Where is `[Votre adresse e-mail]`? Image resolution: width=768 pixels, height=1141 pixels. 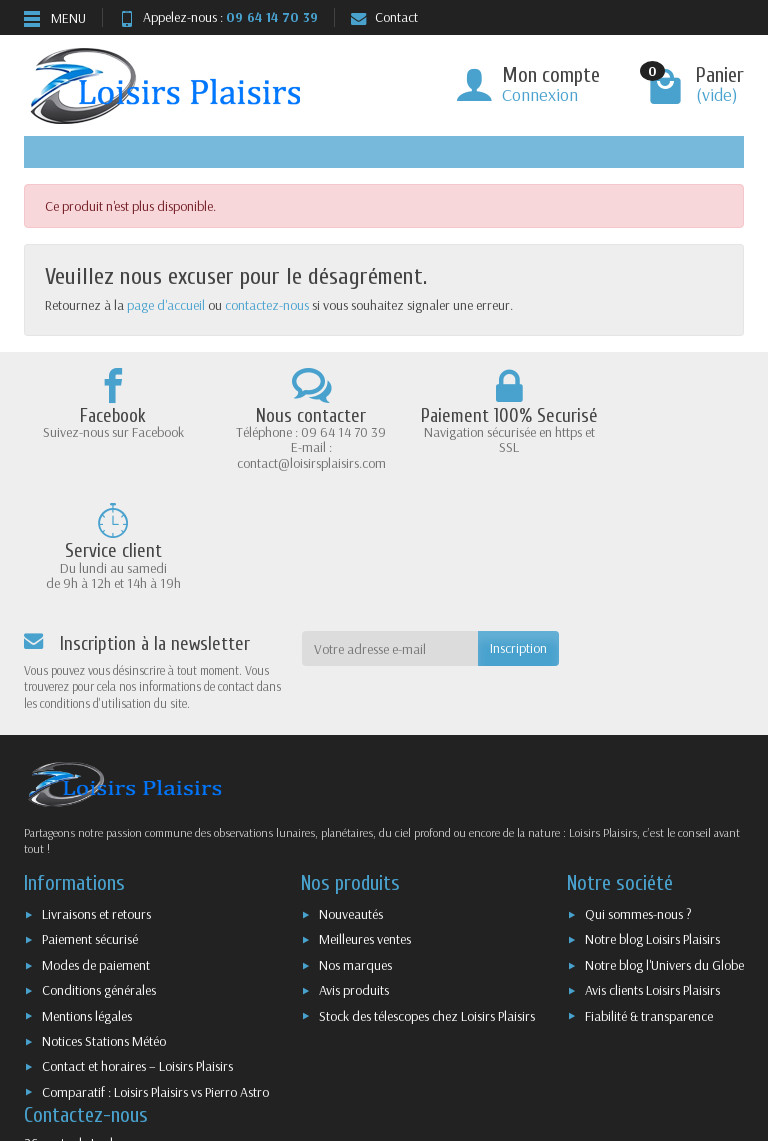 [Votre adresse e-mail] is located at coordinates (390, 532).